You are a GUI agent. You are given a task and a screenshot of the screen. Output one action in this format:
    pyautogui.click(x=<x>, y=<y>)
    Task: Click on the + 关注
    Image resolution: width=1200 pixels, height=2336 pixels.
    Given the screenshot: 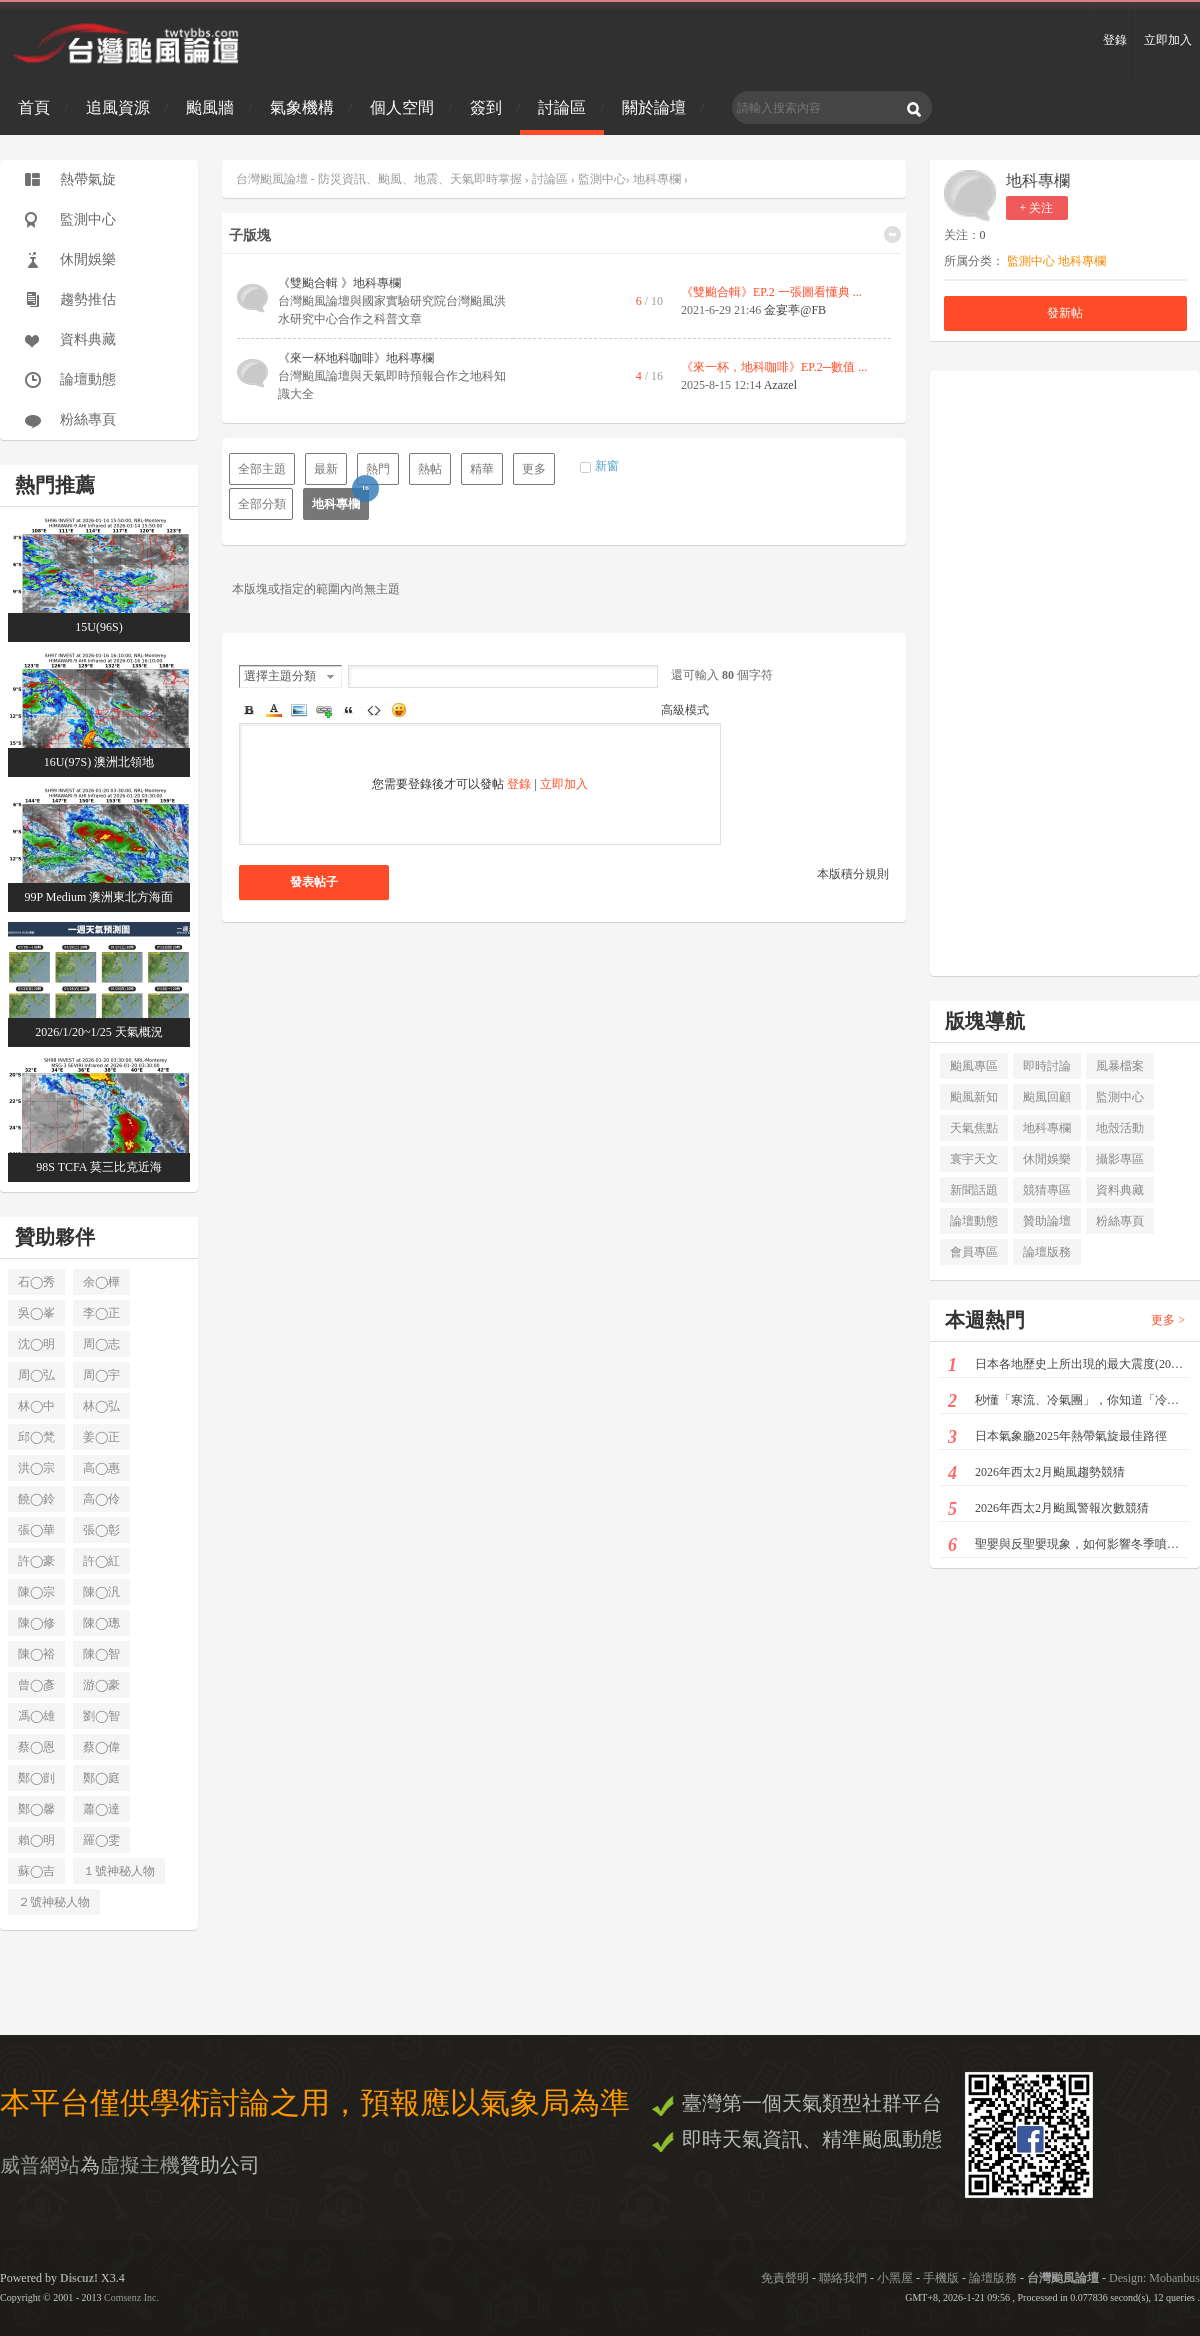 What is the action you would take?
    pyautogui.click(x=1037, y=208)
    